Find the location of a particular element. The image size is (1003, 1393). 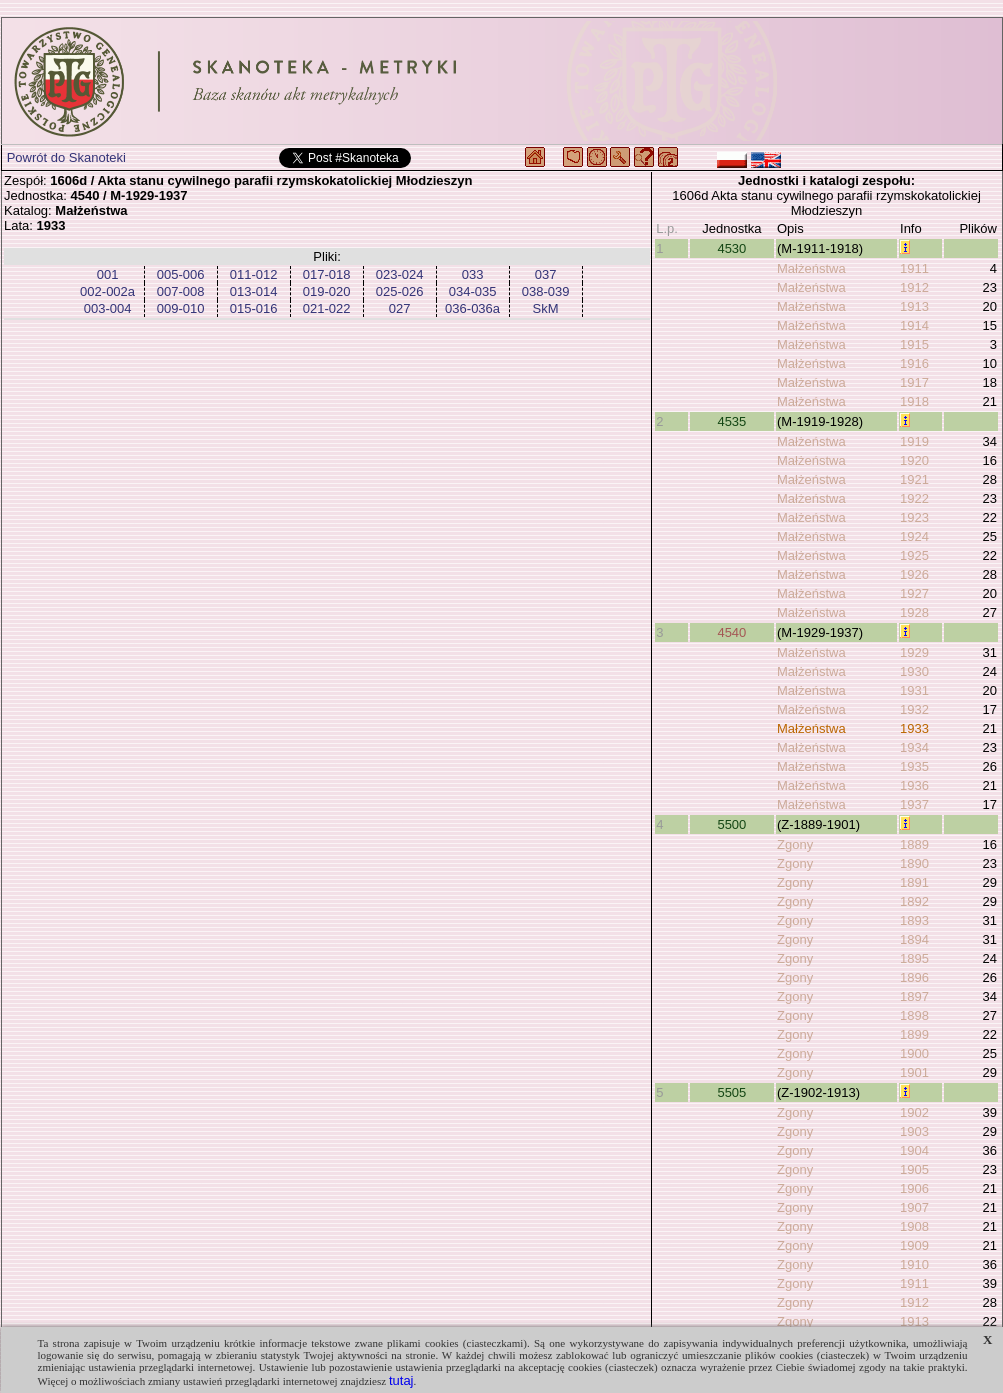

1916 is located at coordinates (914, 363).